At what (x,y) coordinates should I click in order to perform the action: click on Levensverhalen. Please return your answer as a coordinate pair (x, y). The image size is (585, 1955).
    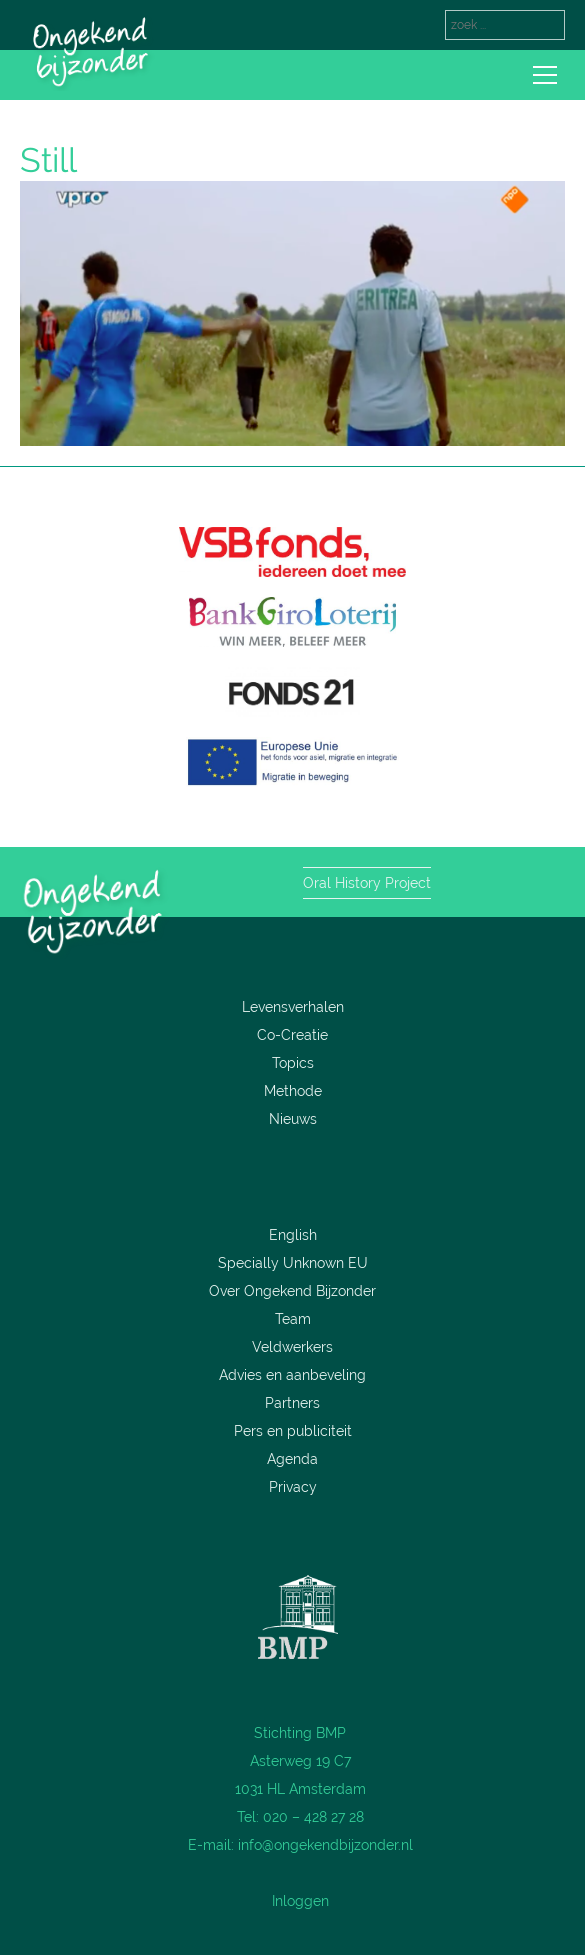
    Looking at the image, I should click on (293, 1007).